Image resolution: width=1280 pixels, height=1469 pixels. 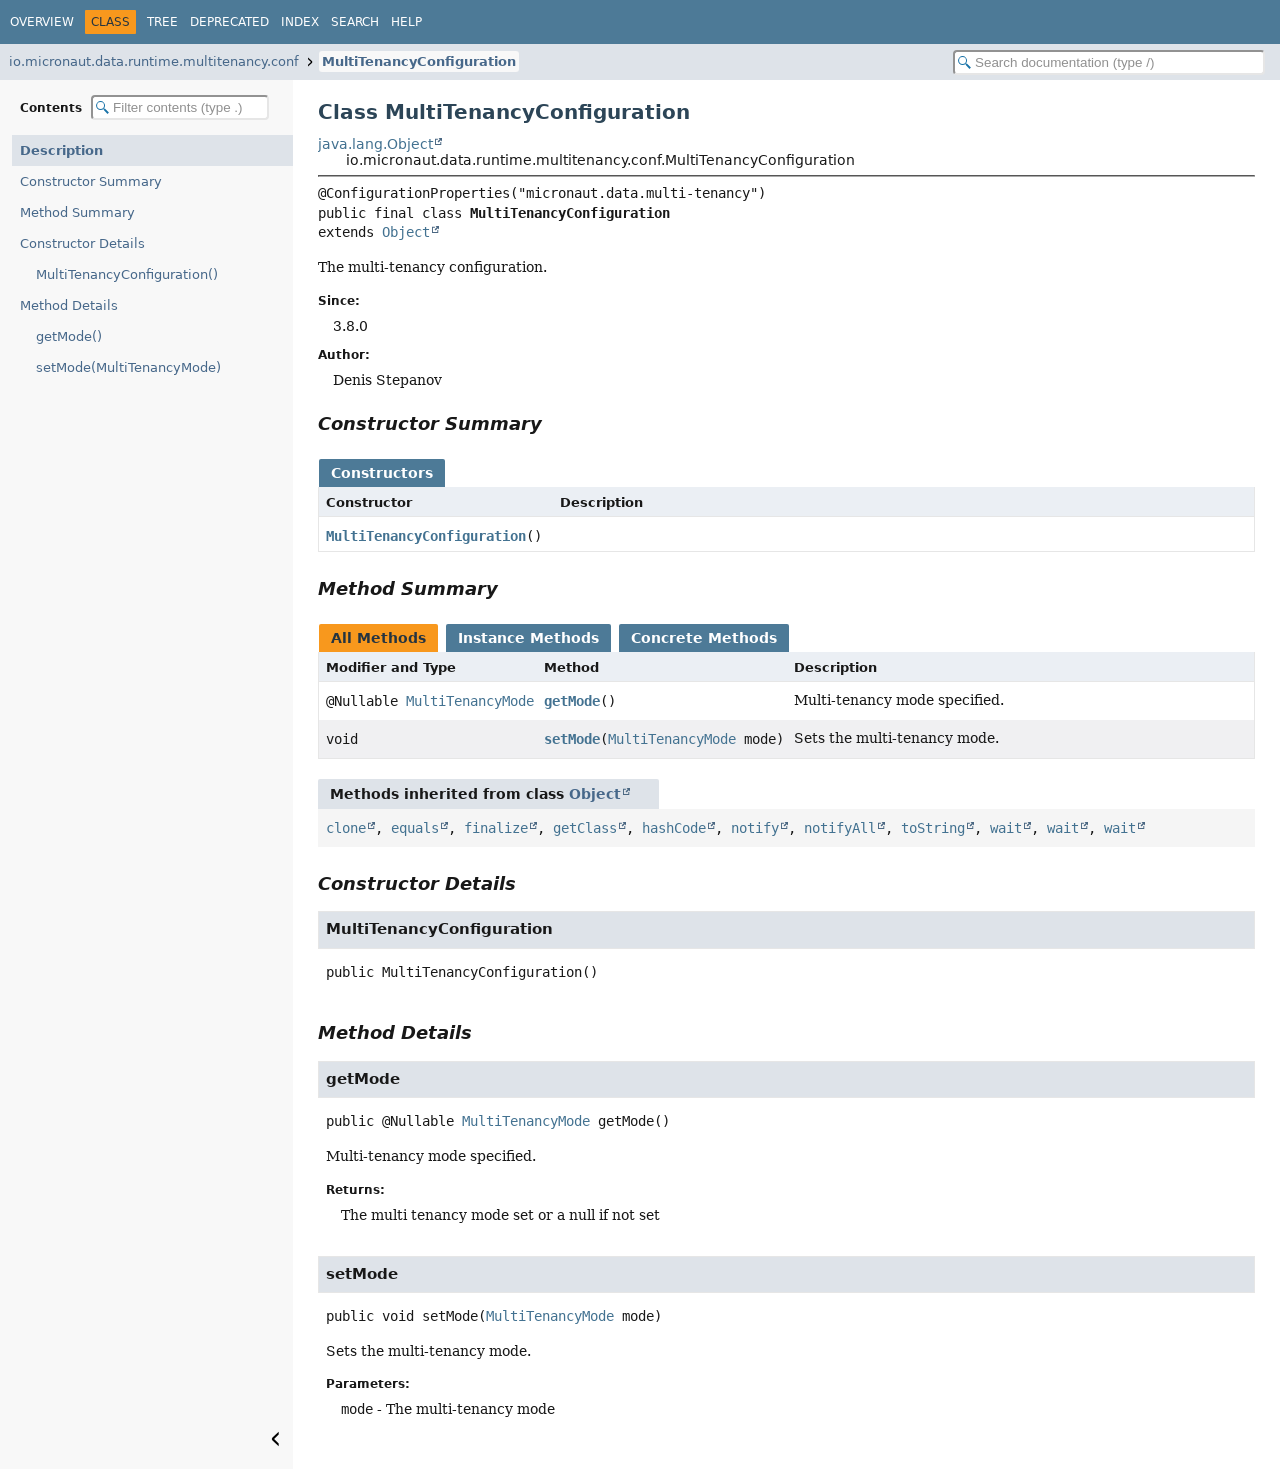 I want to click on Index, so click(x=300, y=22).